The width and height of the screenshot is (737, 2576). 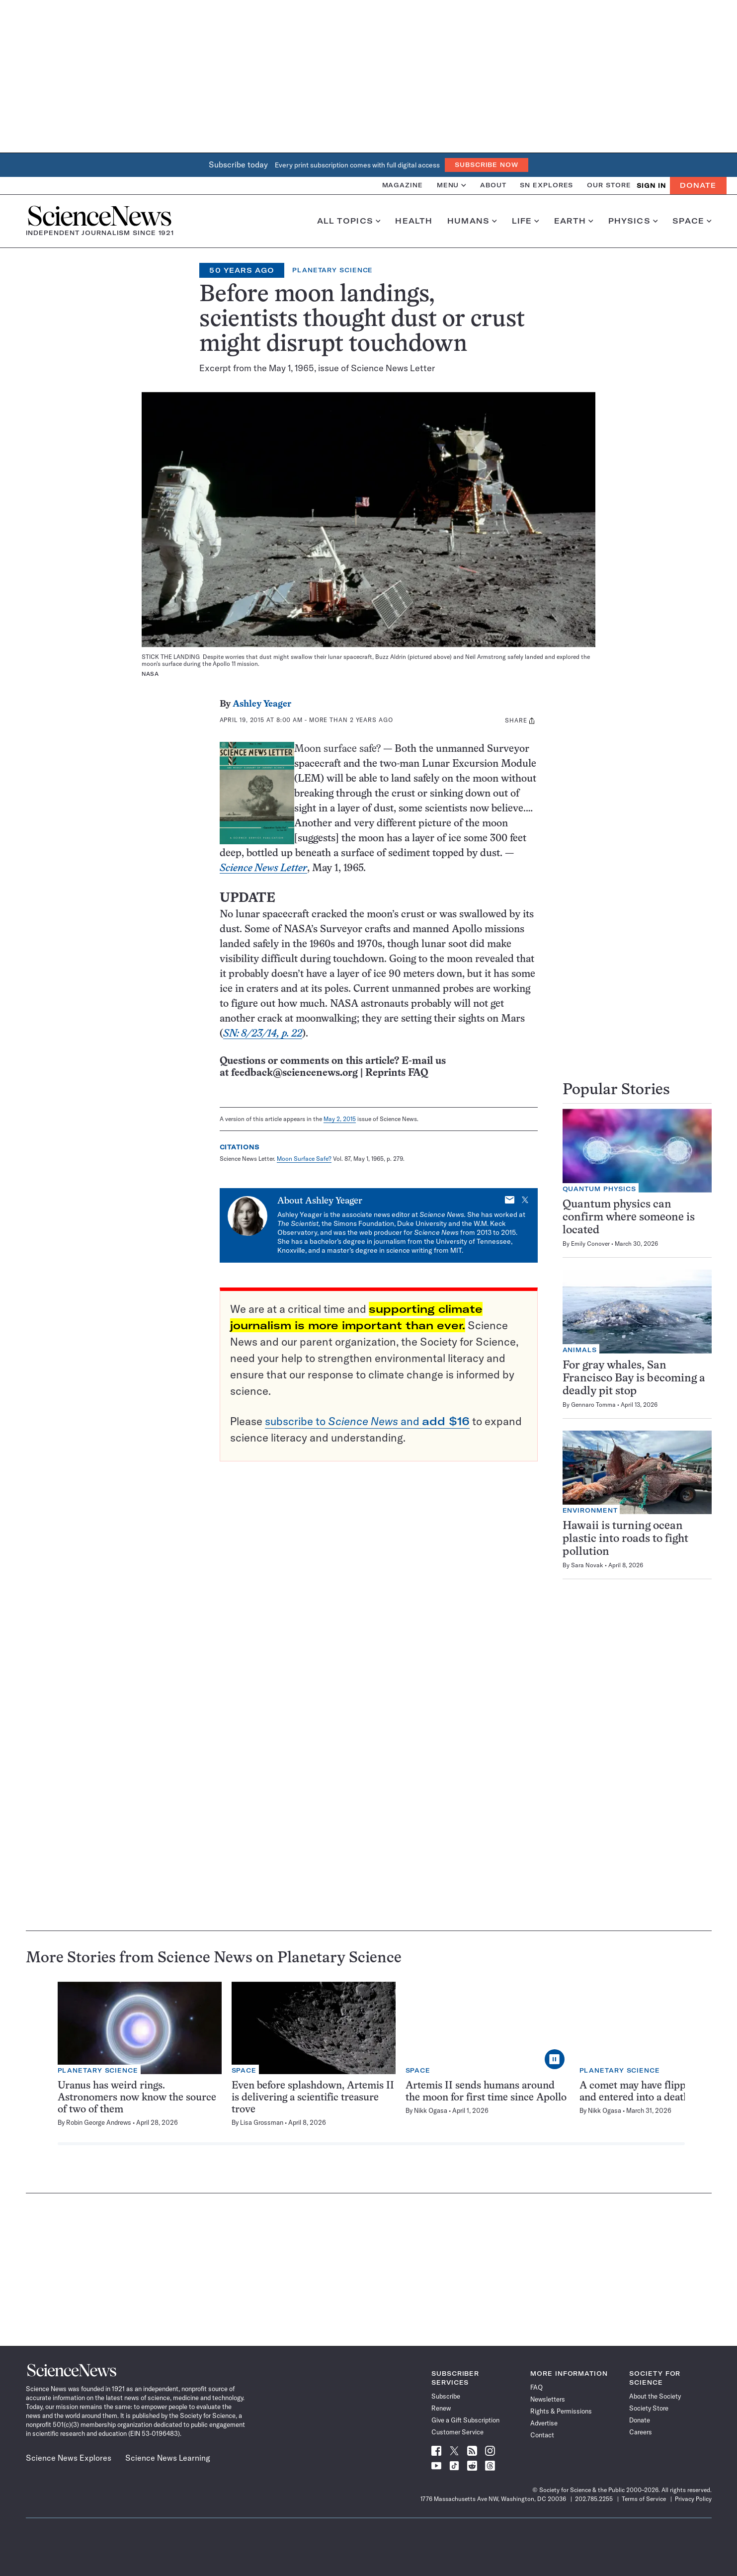 What do you see at coordinates (332, 270) in the screenshot?
I see `Planetary Science` at bounding box center [332, 270].